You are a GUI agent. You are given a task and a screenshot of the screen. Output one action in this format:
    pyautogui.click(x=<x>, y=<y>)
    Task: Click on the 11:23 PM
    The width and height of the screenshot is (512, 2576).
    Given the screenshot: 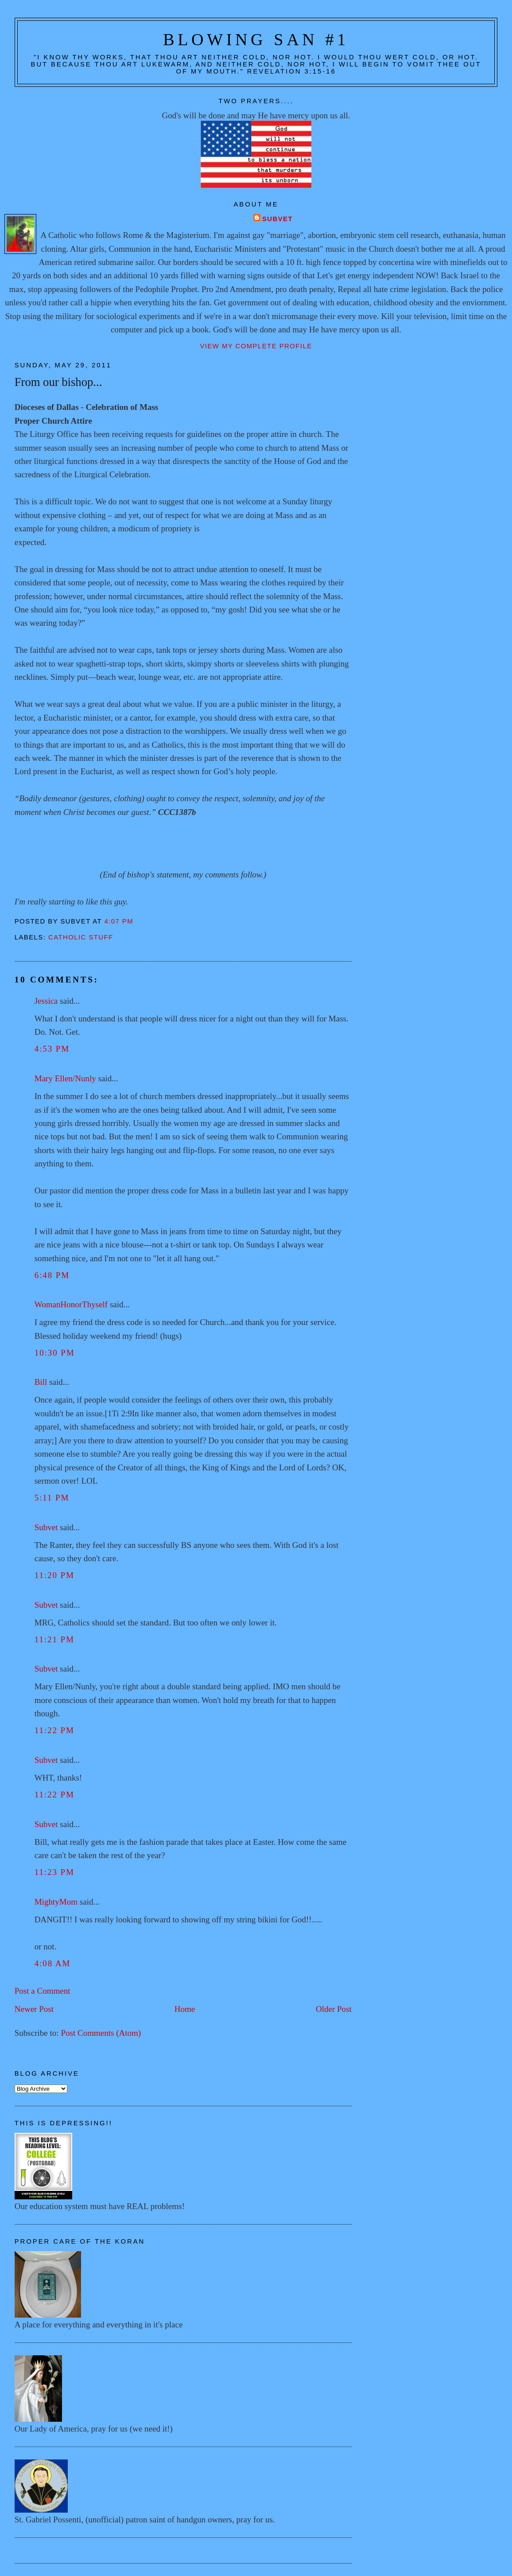 What is the action you would take?
    pyautogui.click(x=54, y=1872)
    